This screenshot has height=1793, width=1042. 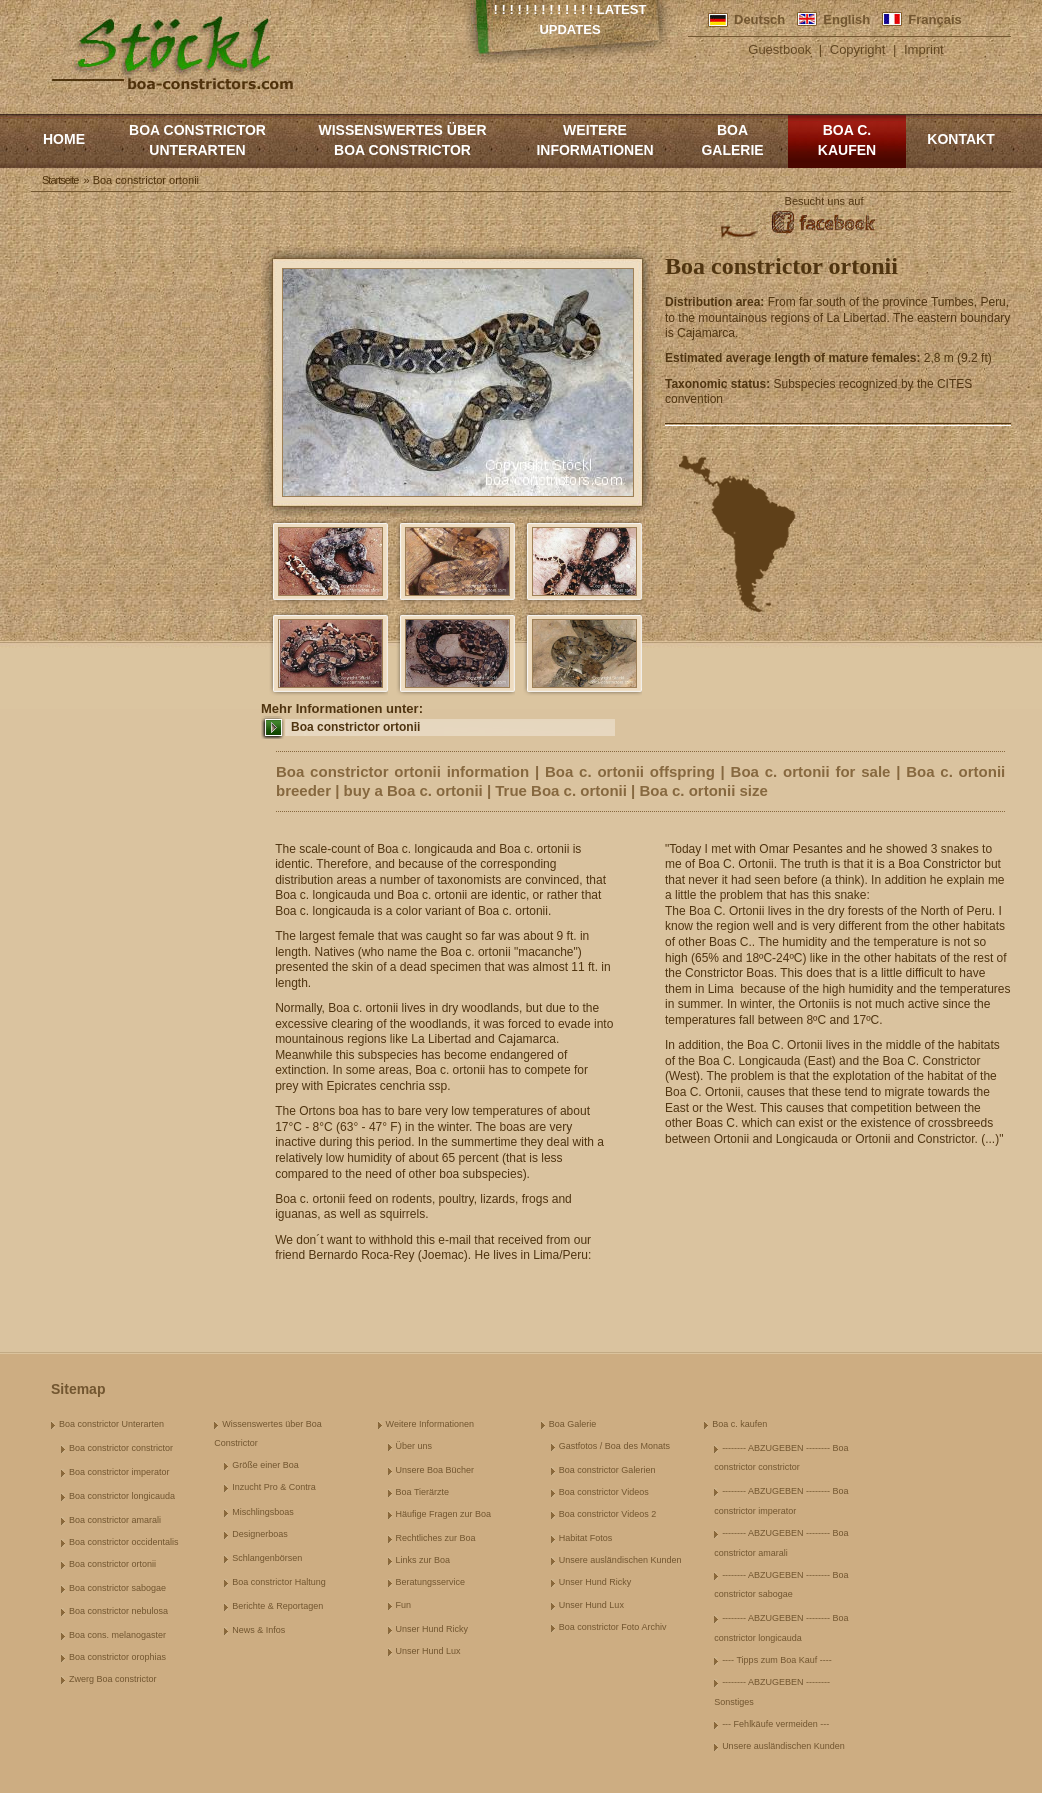 I want to click on Unsere Boa Bücher, so click(x=435, y=1470).